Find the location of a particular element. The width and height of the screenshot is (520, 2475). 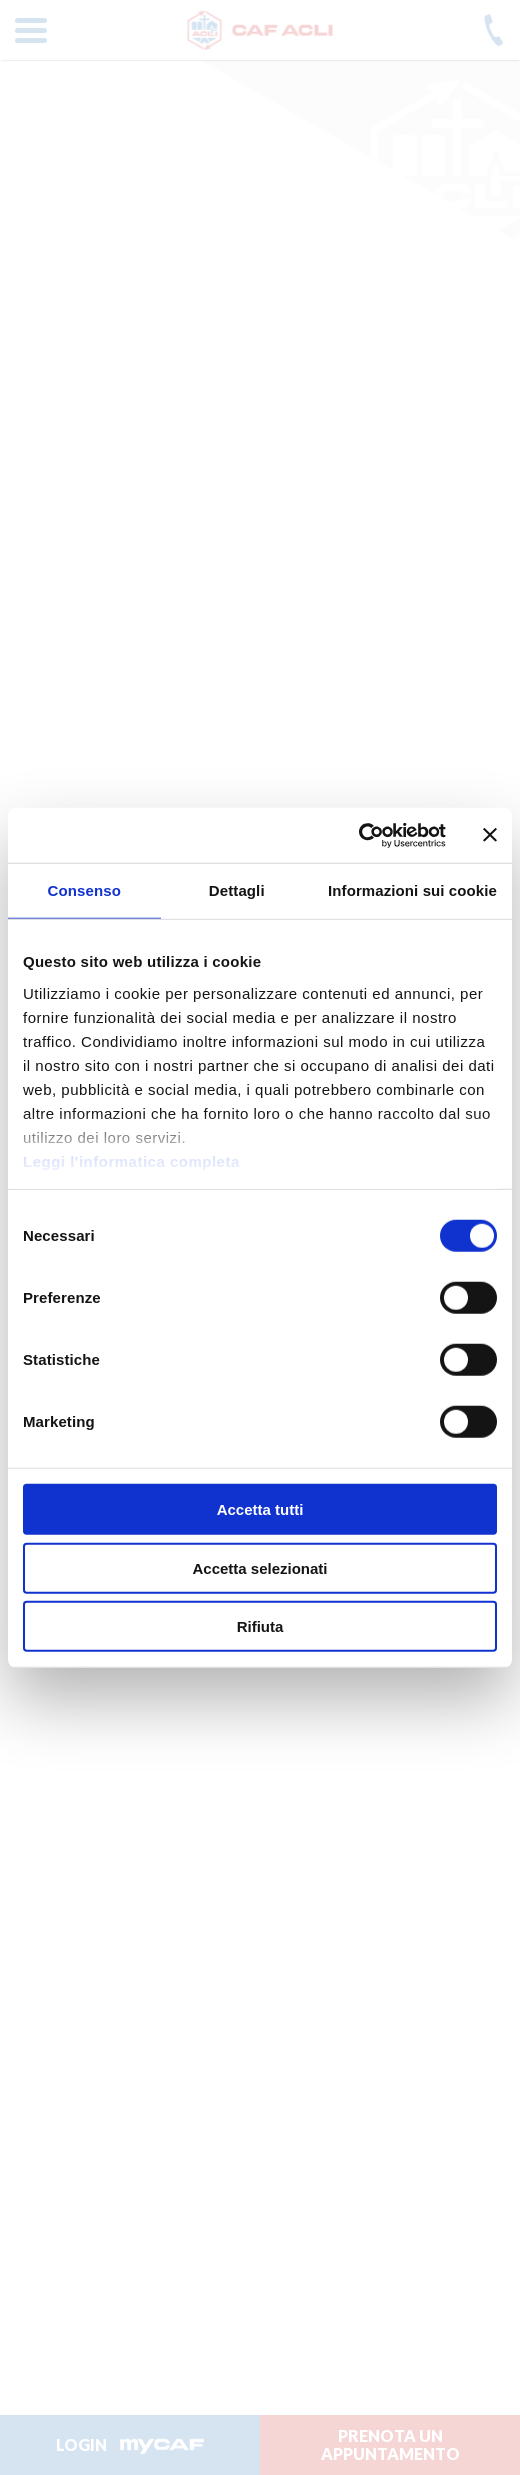

[Chiudi banner] is located at coordinates (490, 835).